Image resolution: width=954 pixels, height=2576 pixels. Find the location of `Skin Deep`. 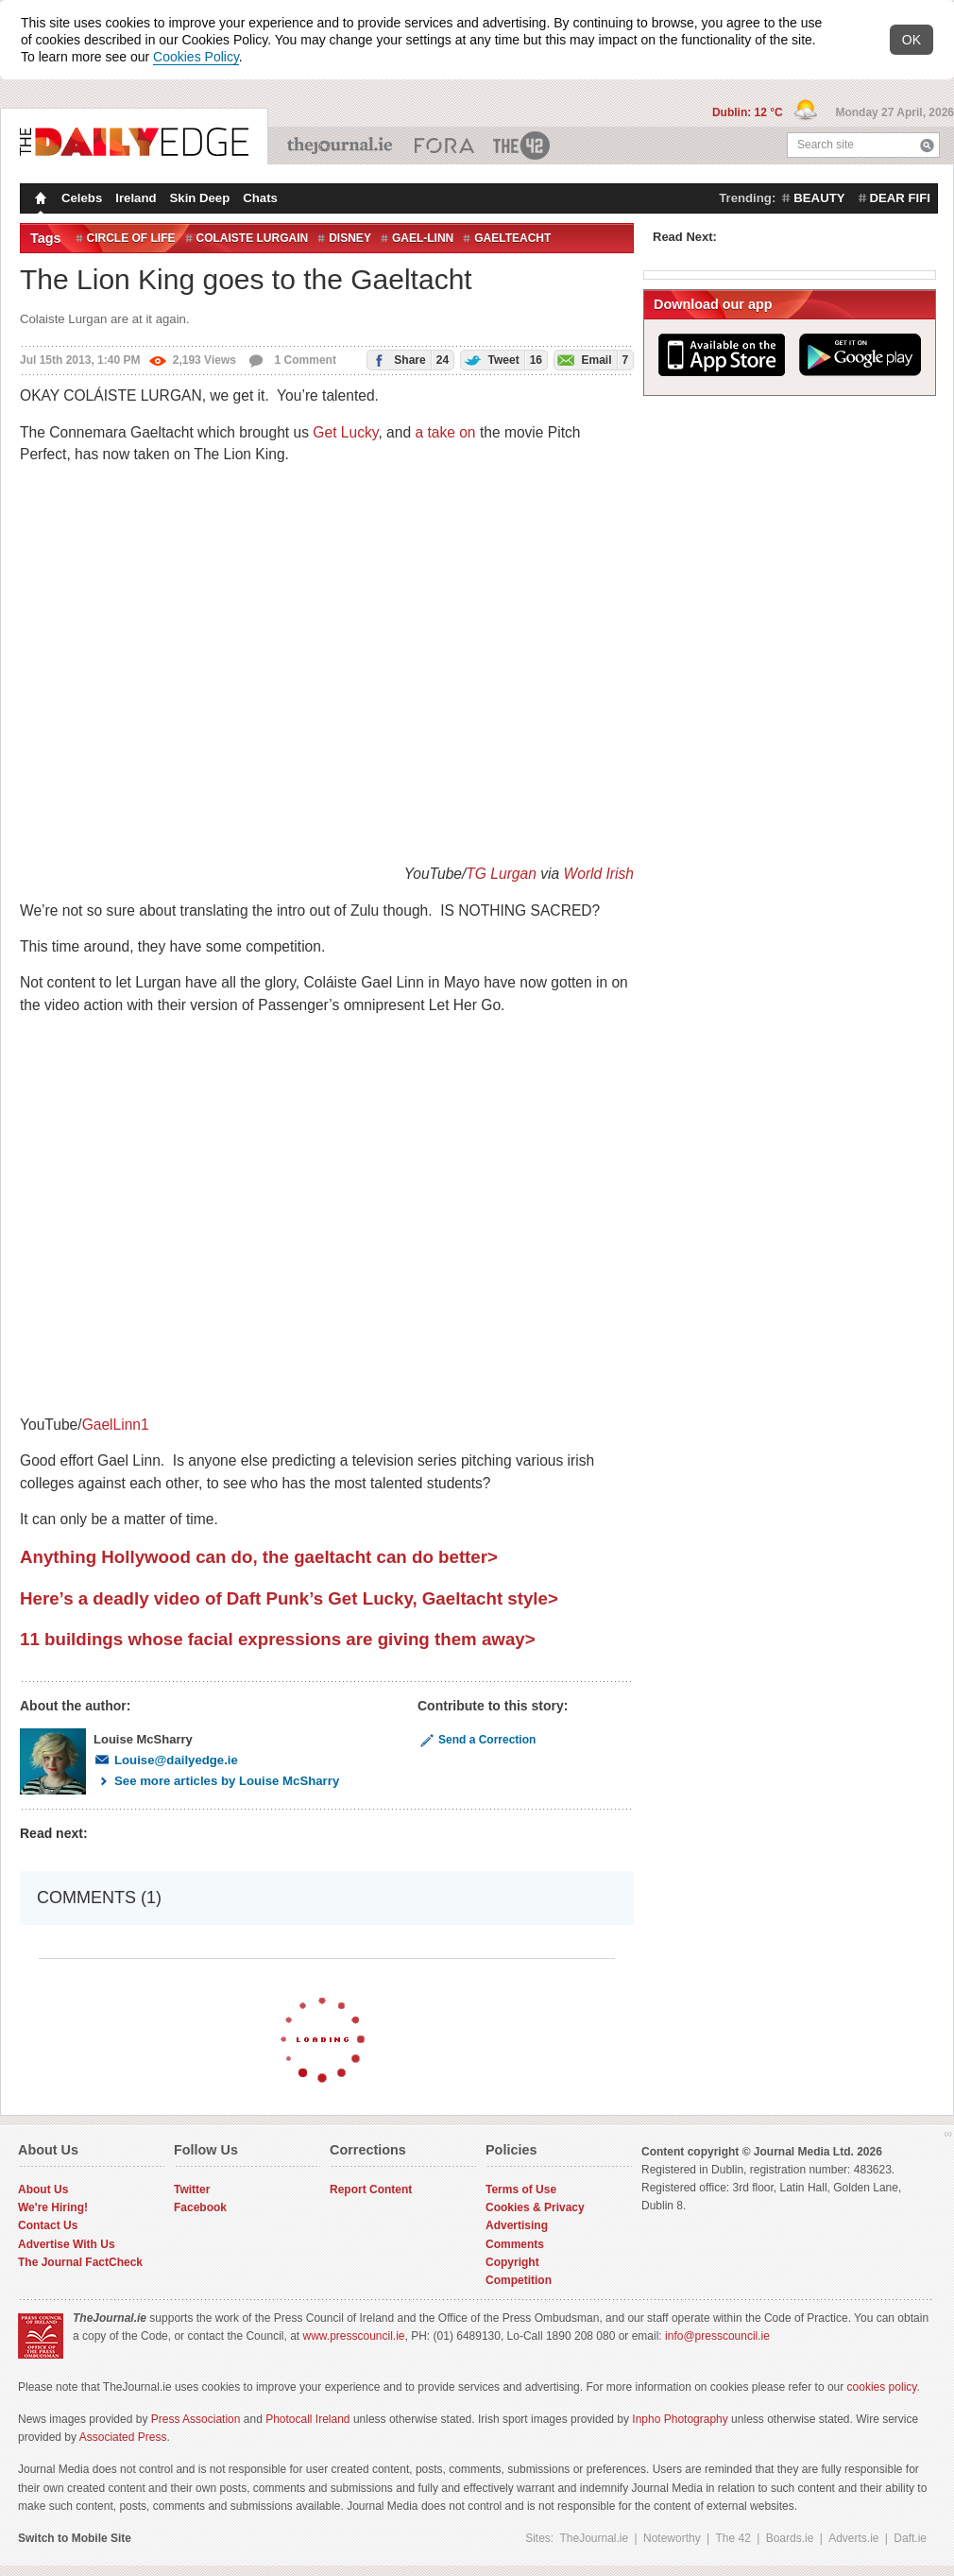

Skin Deep is located at coordinates (200, 198).